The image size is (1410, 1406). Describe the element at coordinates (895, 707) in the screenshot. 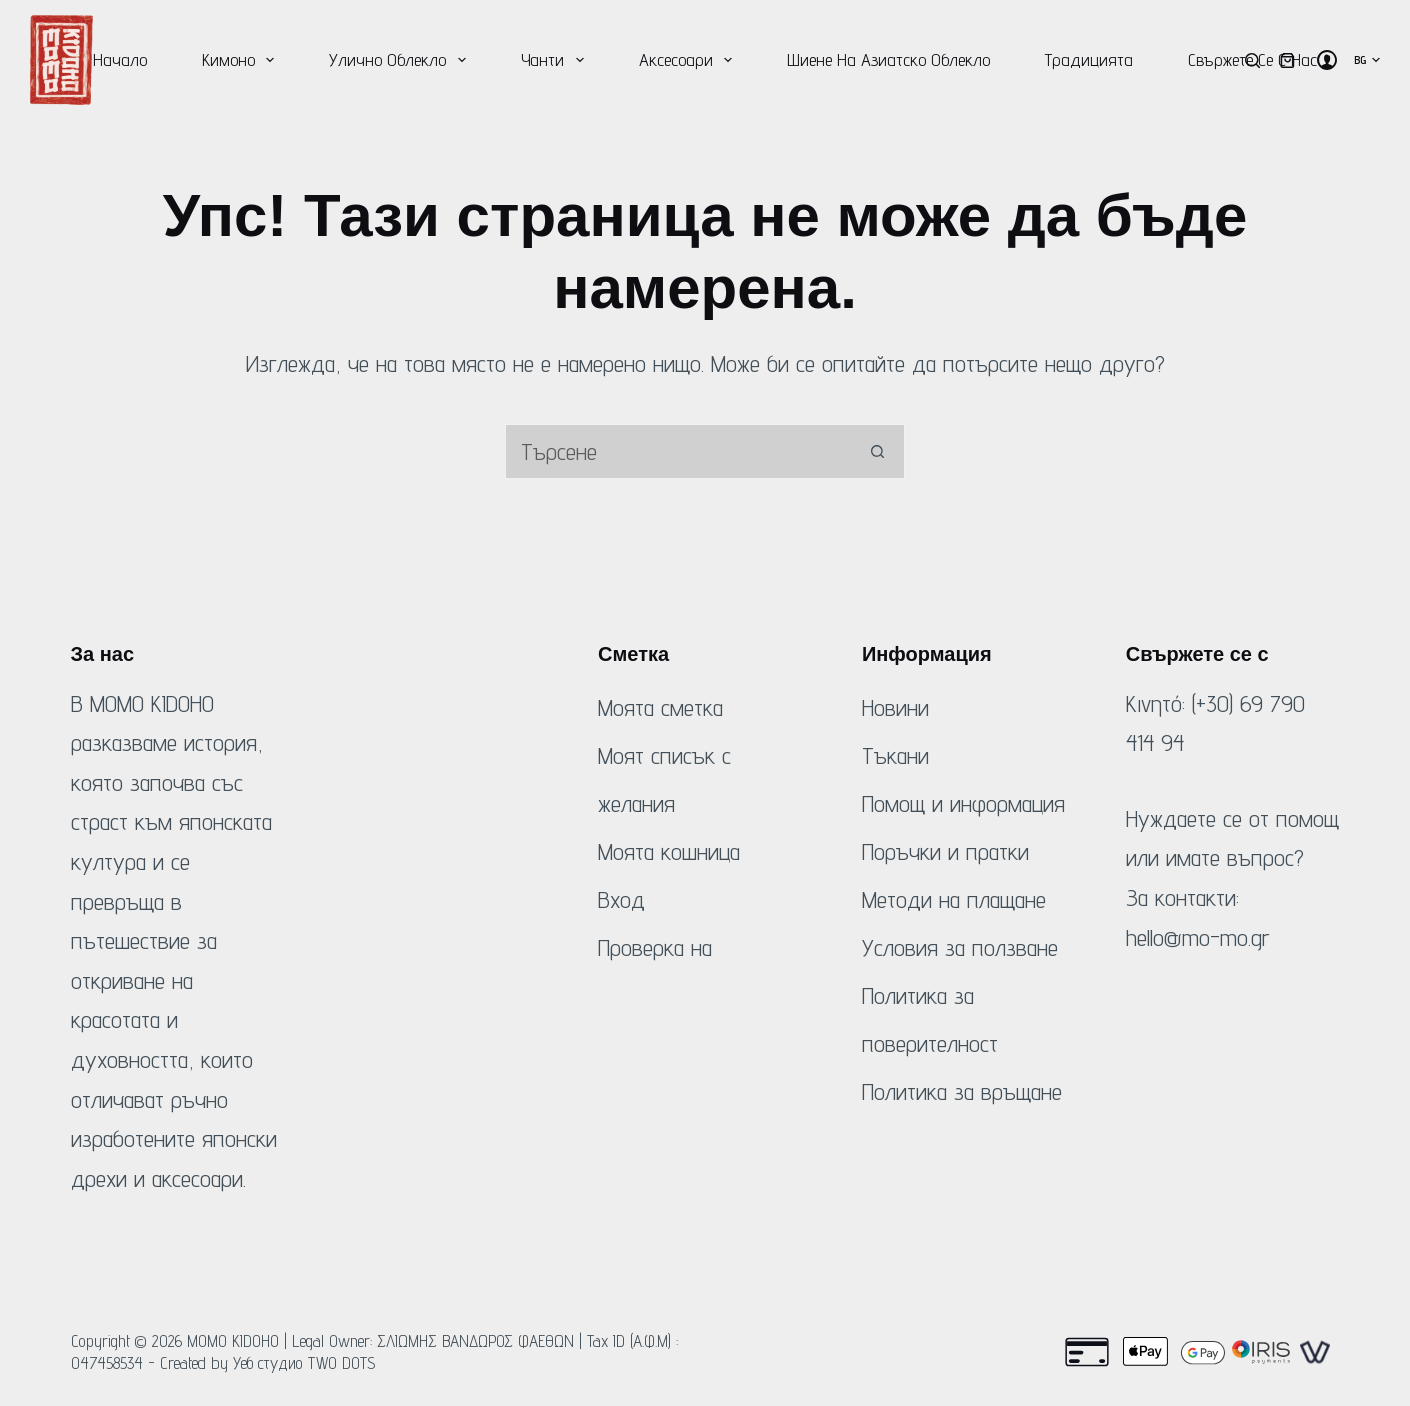

I see `Новини` at that location.